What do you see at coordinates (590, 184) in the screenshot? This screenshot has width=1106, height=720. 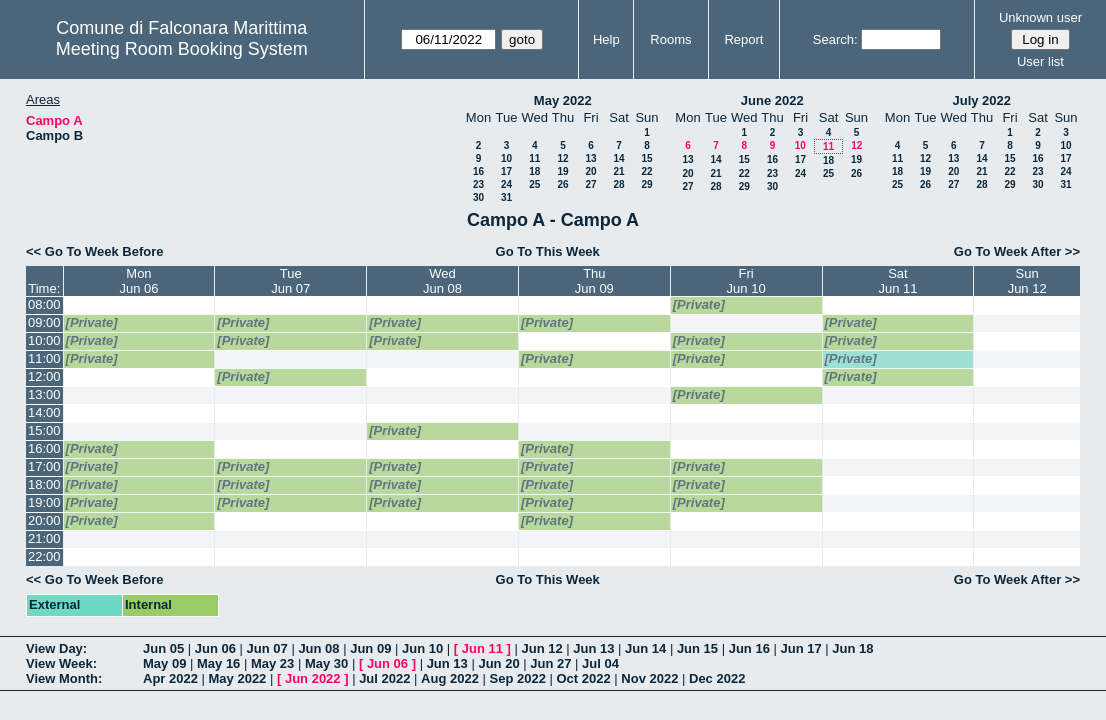 I see `27` at bounding box center [590, 184].